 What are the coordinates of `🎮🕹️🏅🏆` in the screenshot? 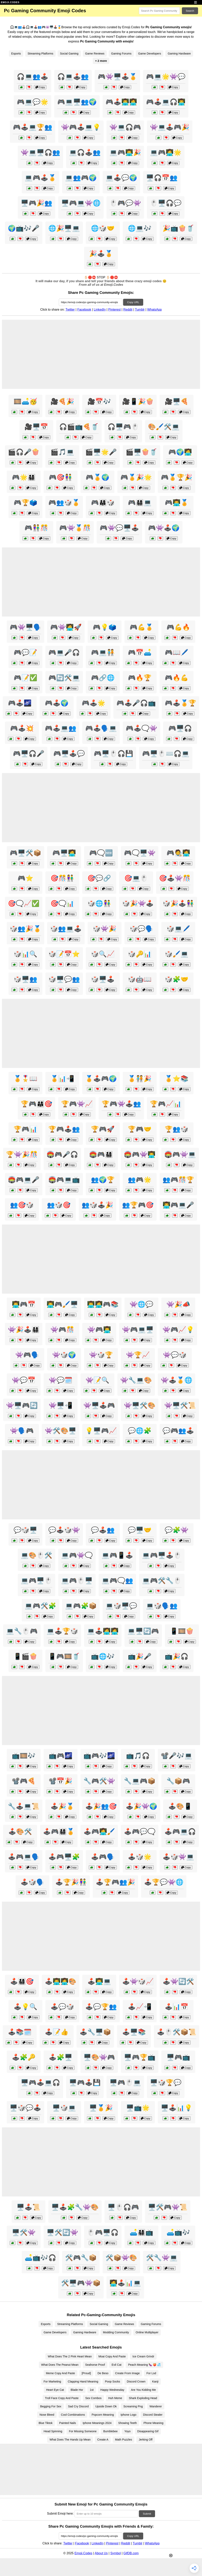 It's located at (180, 703).